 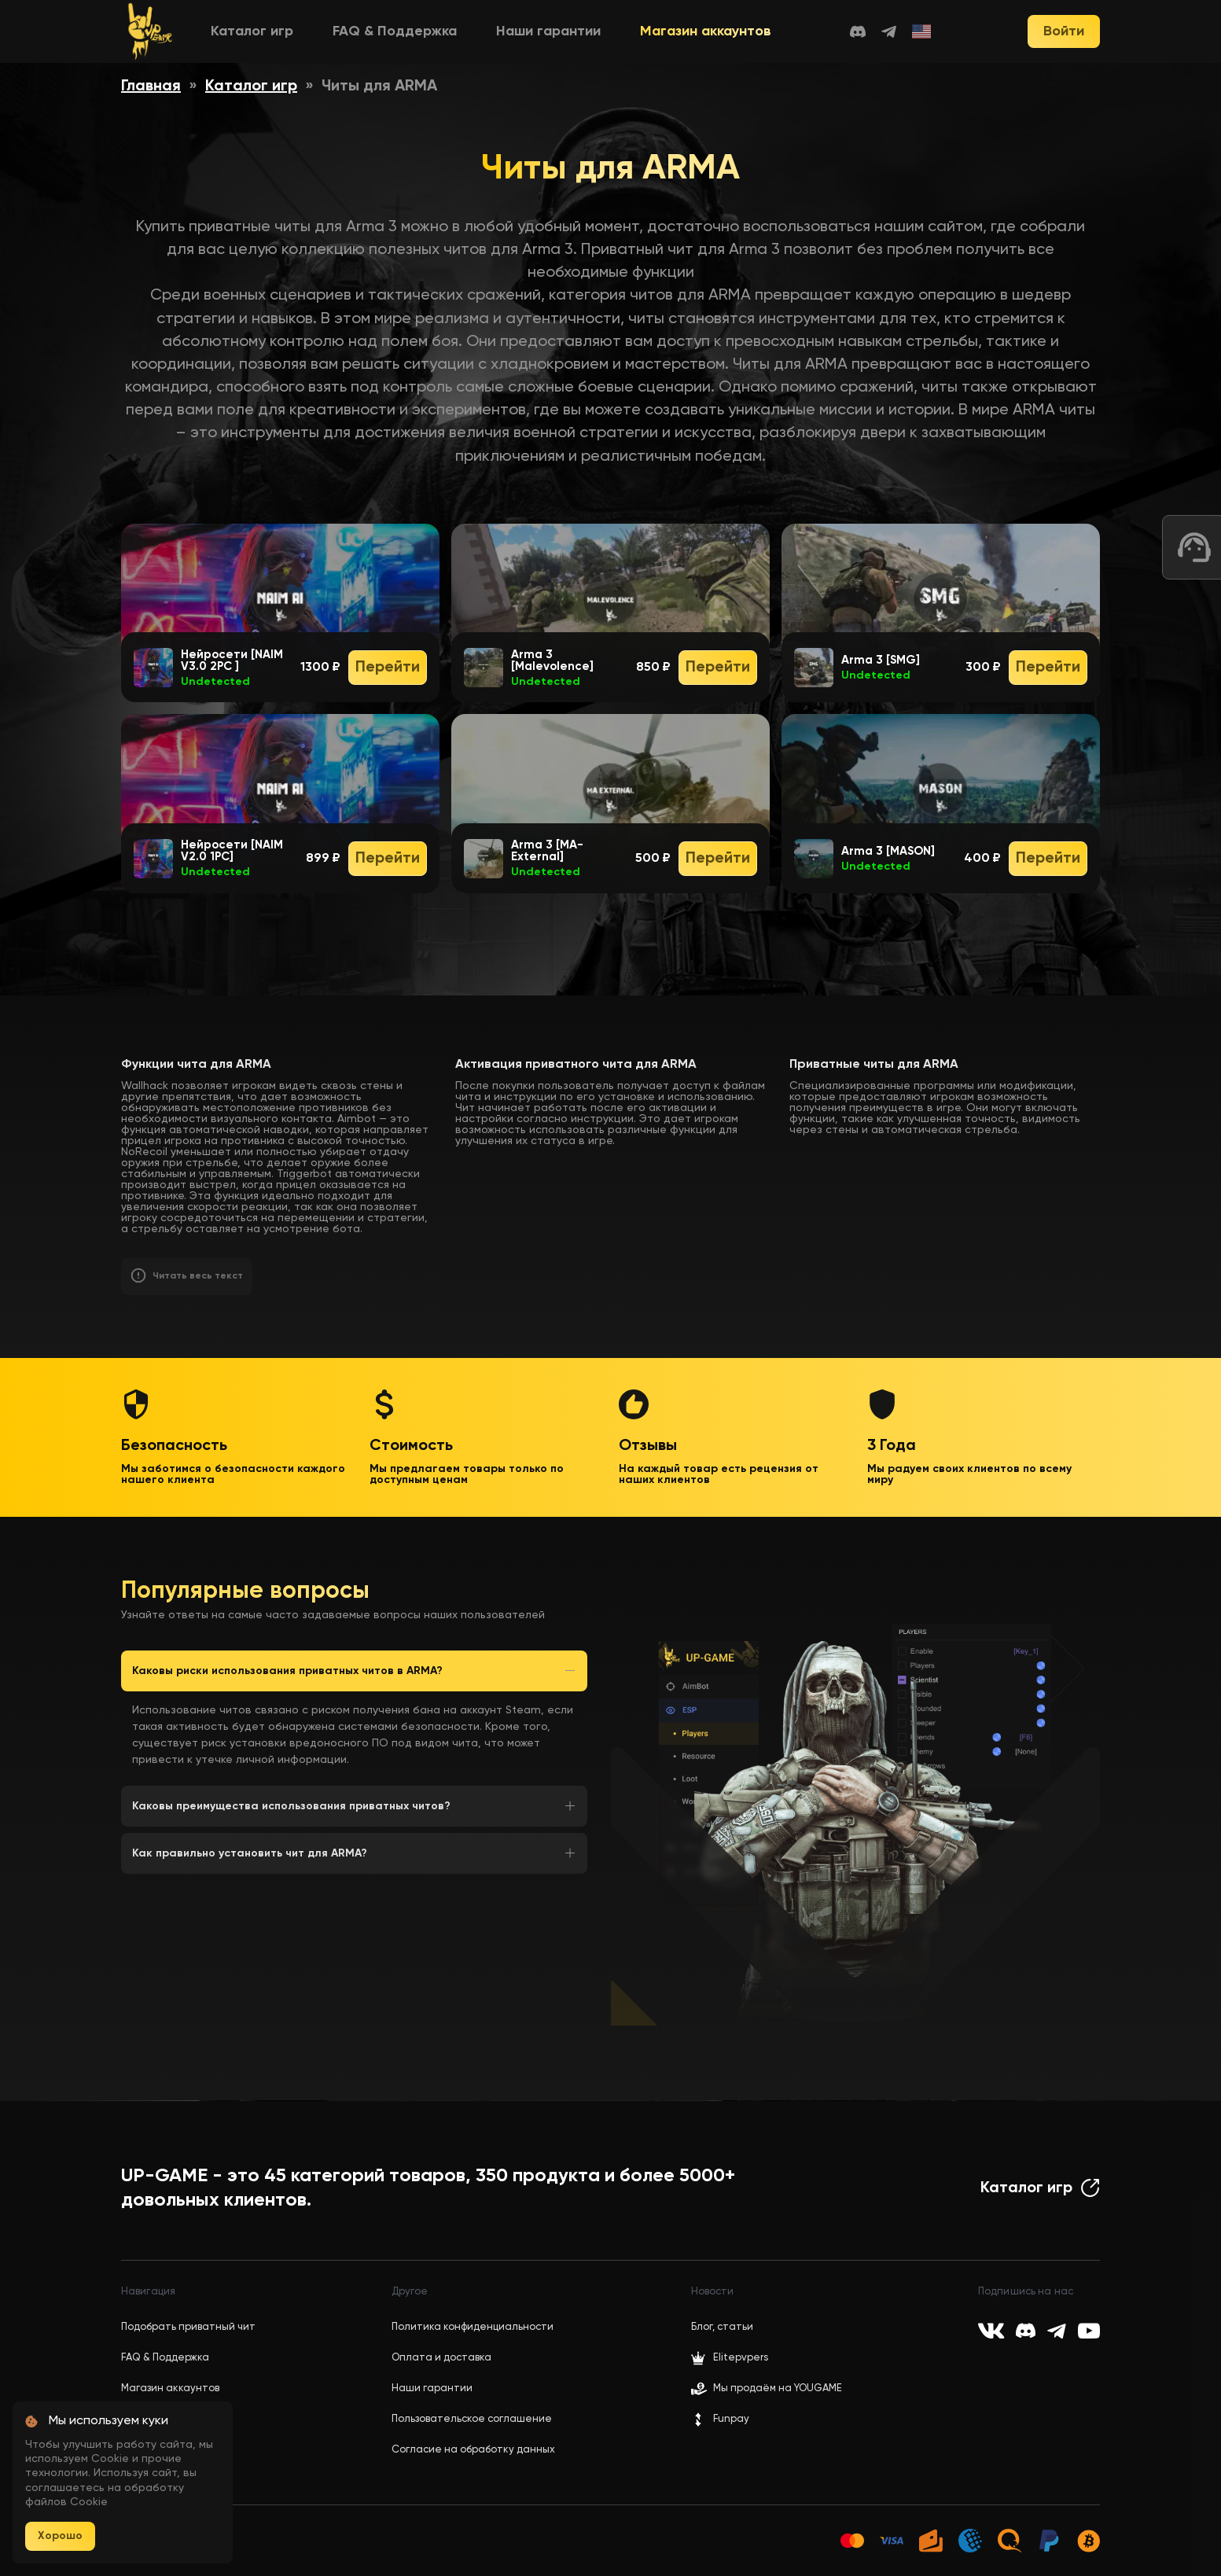 What do you see at coordinates (548, 31) in the screenshot?
I see `Наши гарантии` at bounding box center [548, 31].